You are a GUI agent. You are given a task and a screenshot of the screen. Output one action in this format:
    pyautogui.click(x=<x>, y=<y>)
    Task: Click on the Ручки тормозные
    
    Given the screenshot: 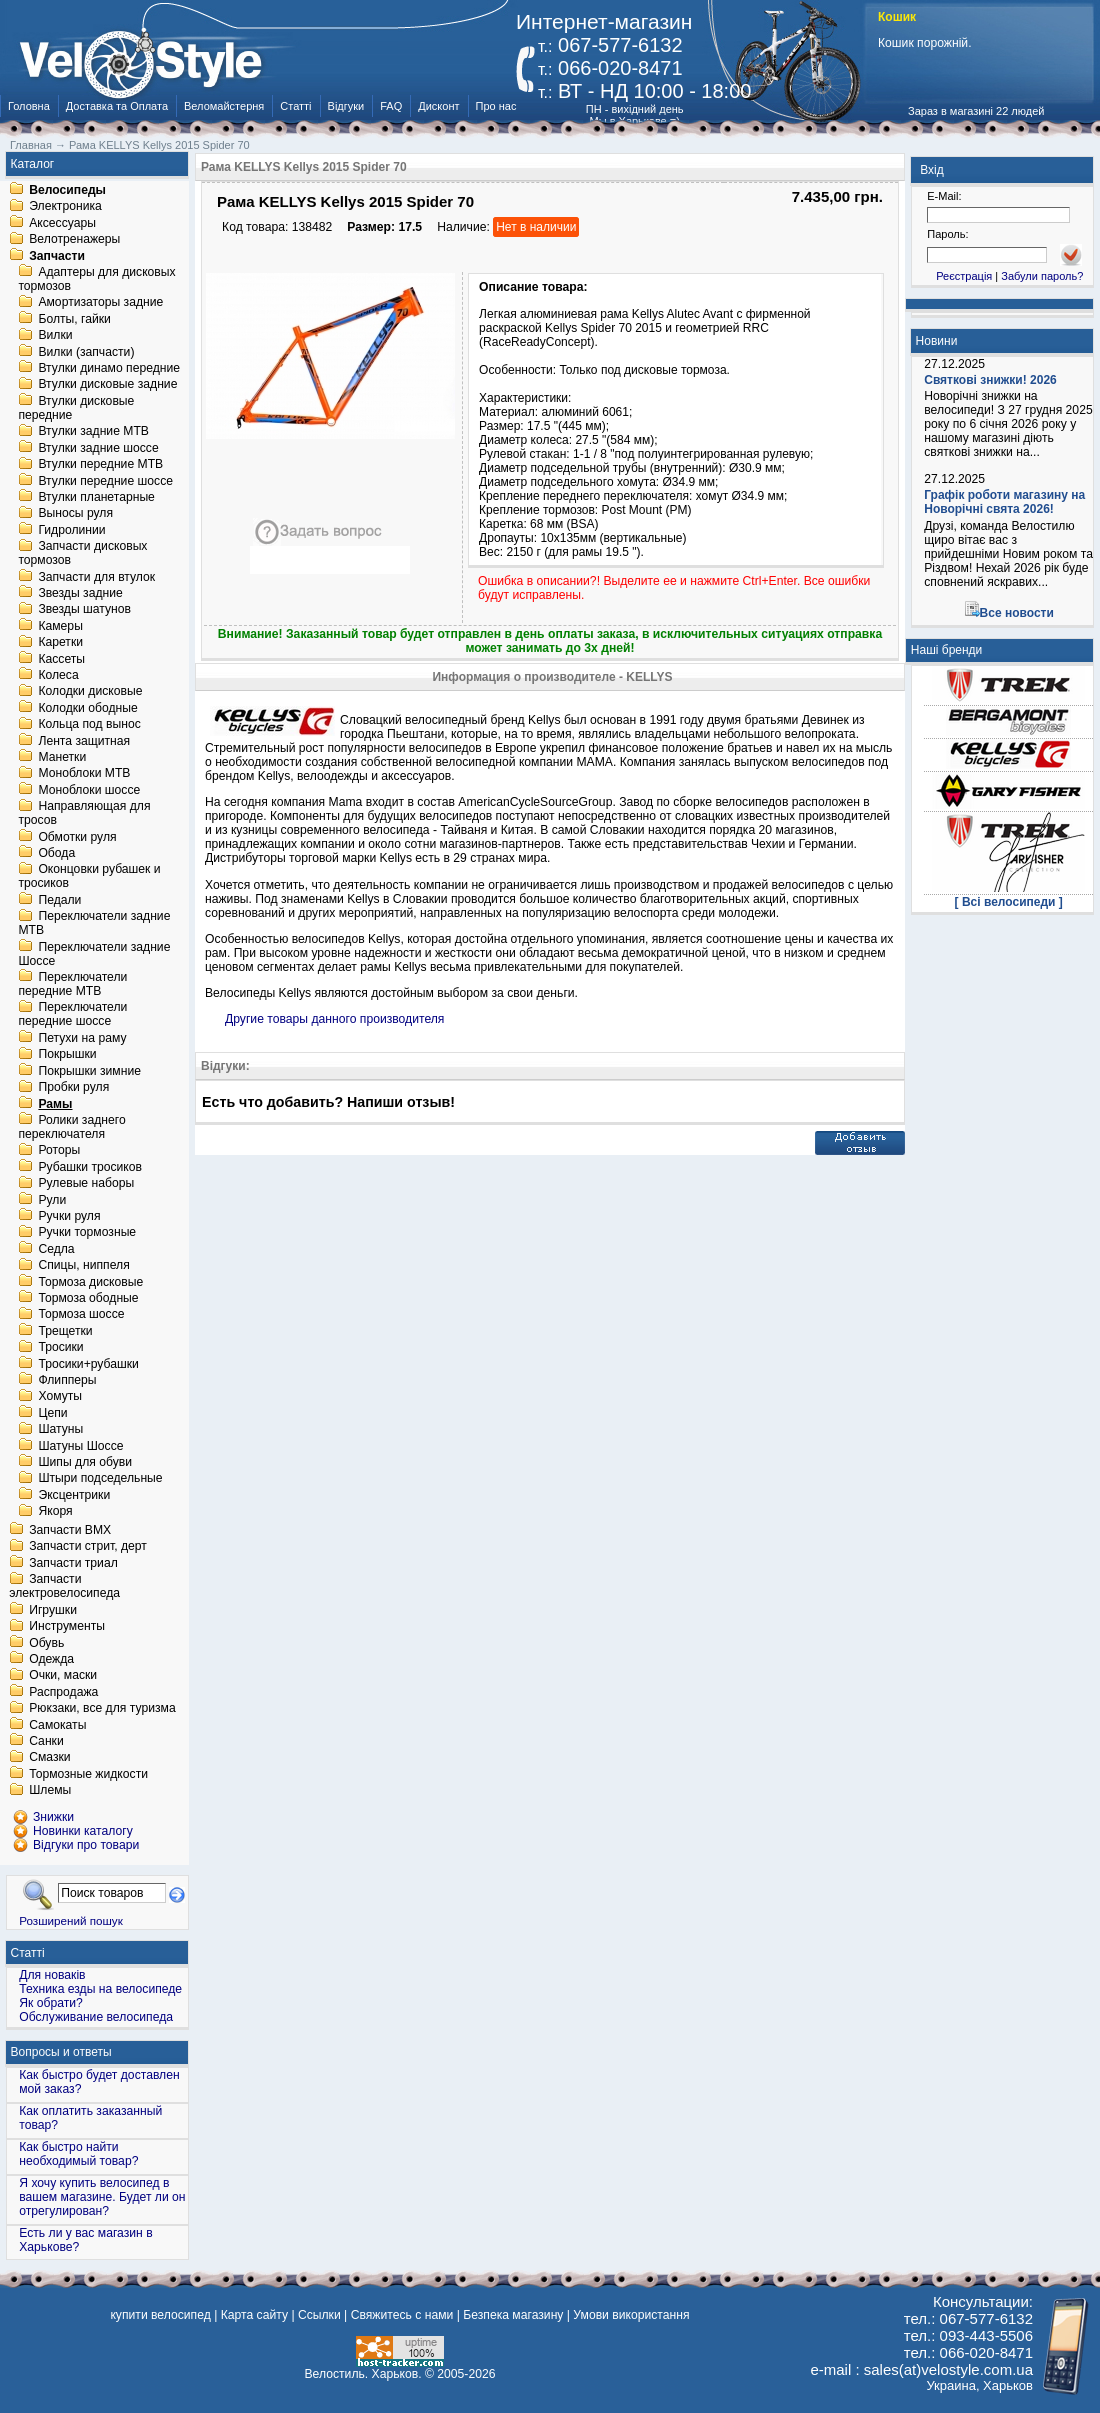 What is the action you would take?
    pyautogui.click(x=87, y=1233)
    